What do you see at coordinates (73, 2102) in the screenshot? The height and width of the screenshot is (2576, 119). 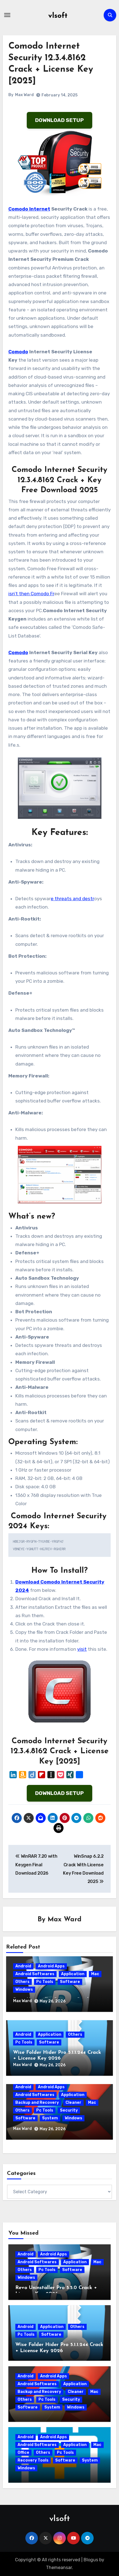 I see `Cleaner` at bounding box center [73, 2102].